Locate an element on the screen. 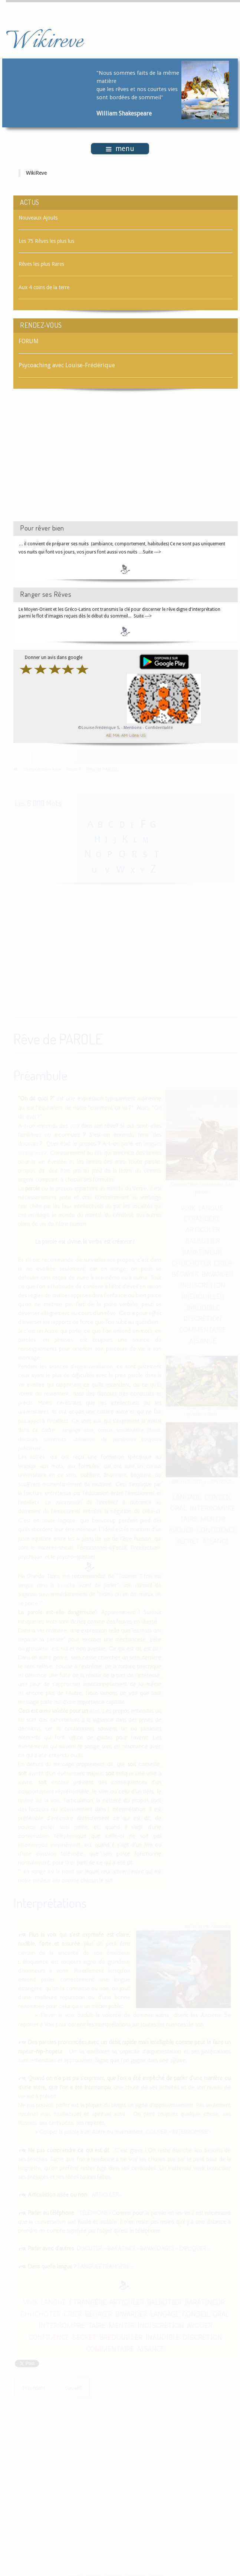  menu is located at coordinates (120, 148).